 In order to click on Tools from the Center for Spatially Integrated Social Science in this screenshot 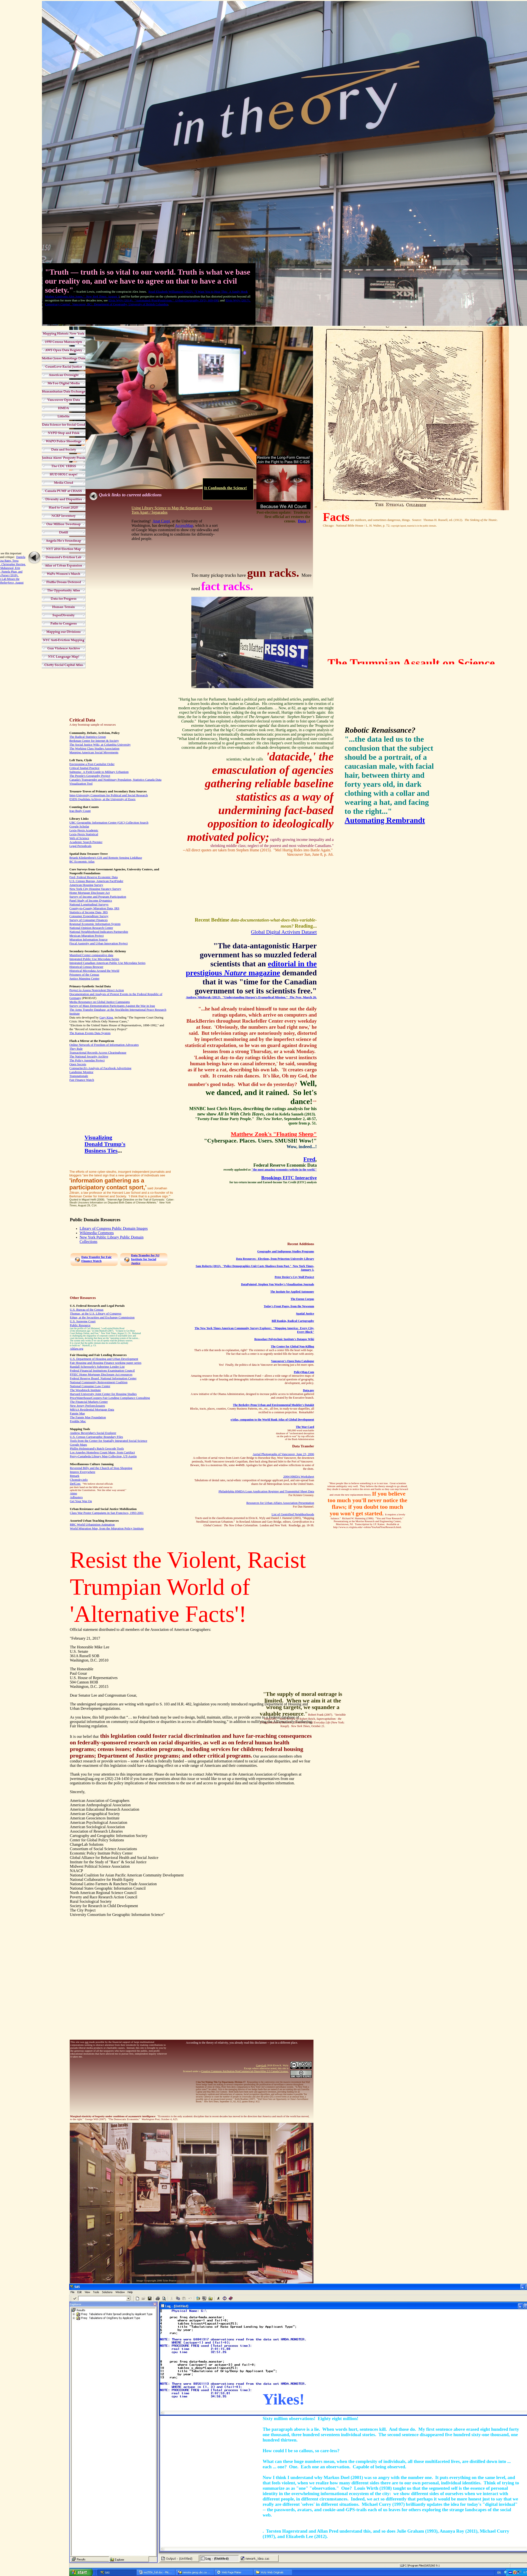, I will do `click(108, 1440)`.